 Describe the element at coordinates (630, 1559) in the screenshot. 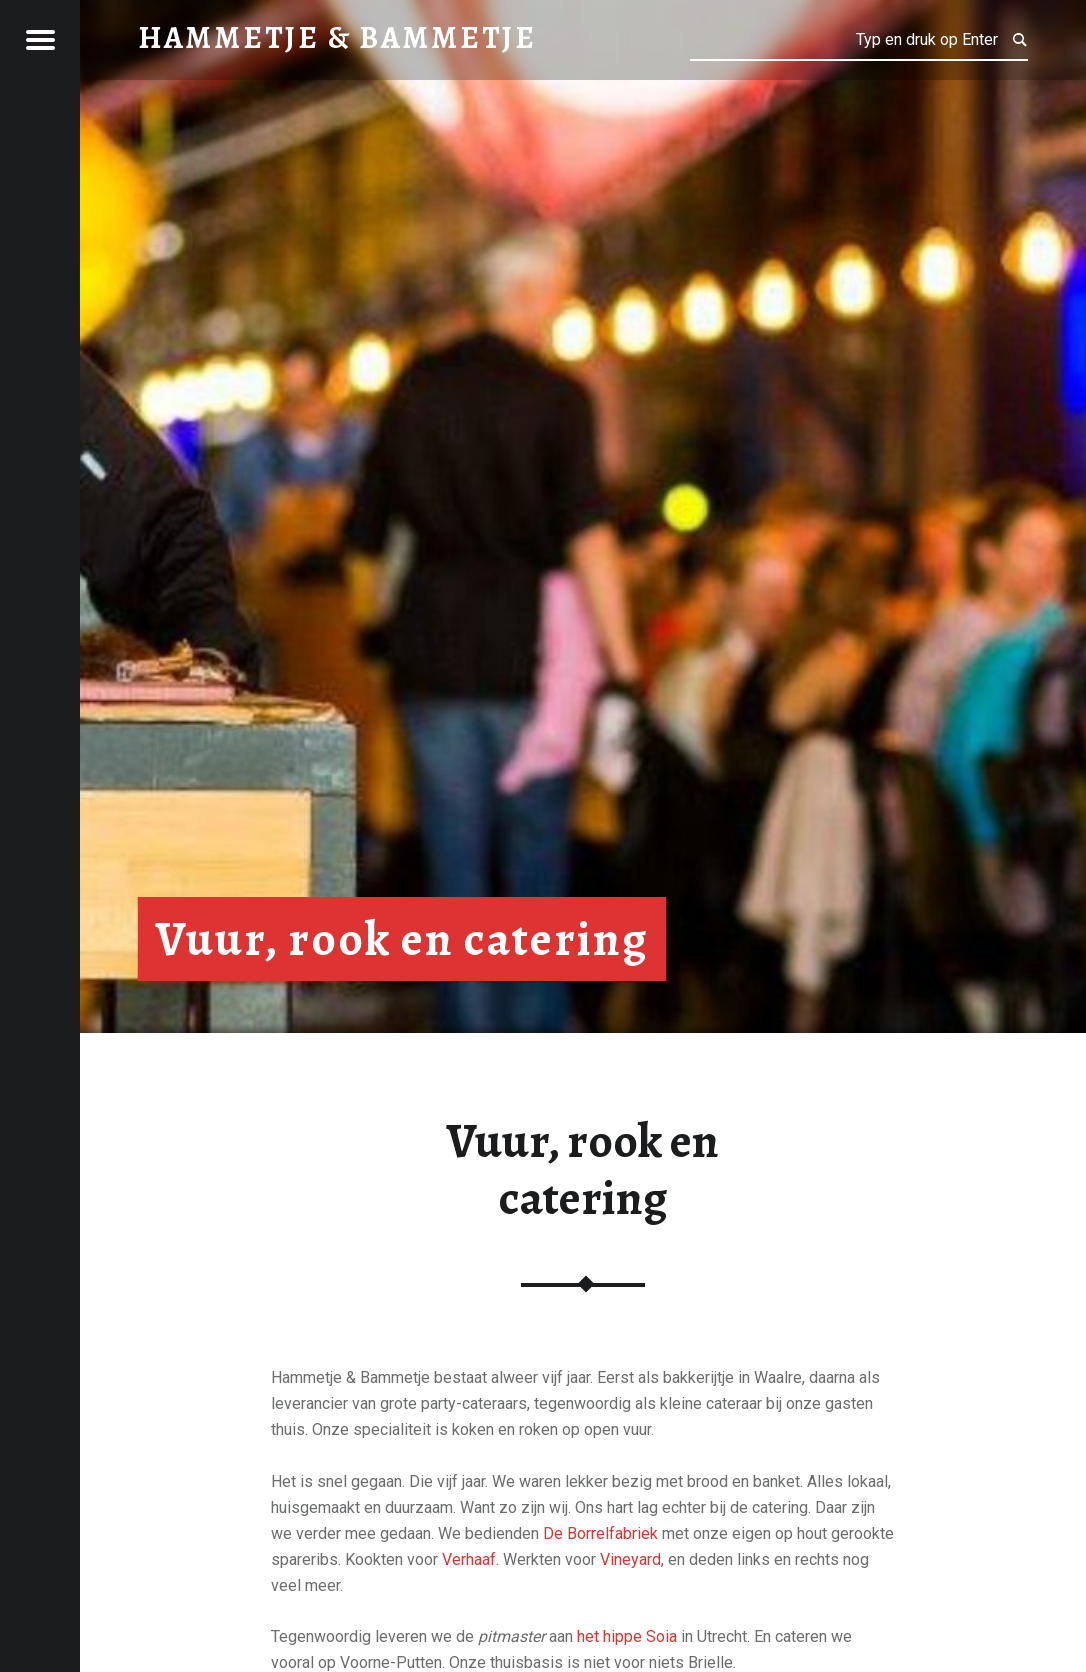

I see `Vineyard` at that location.